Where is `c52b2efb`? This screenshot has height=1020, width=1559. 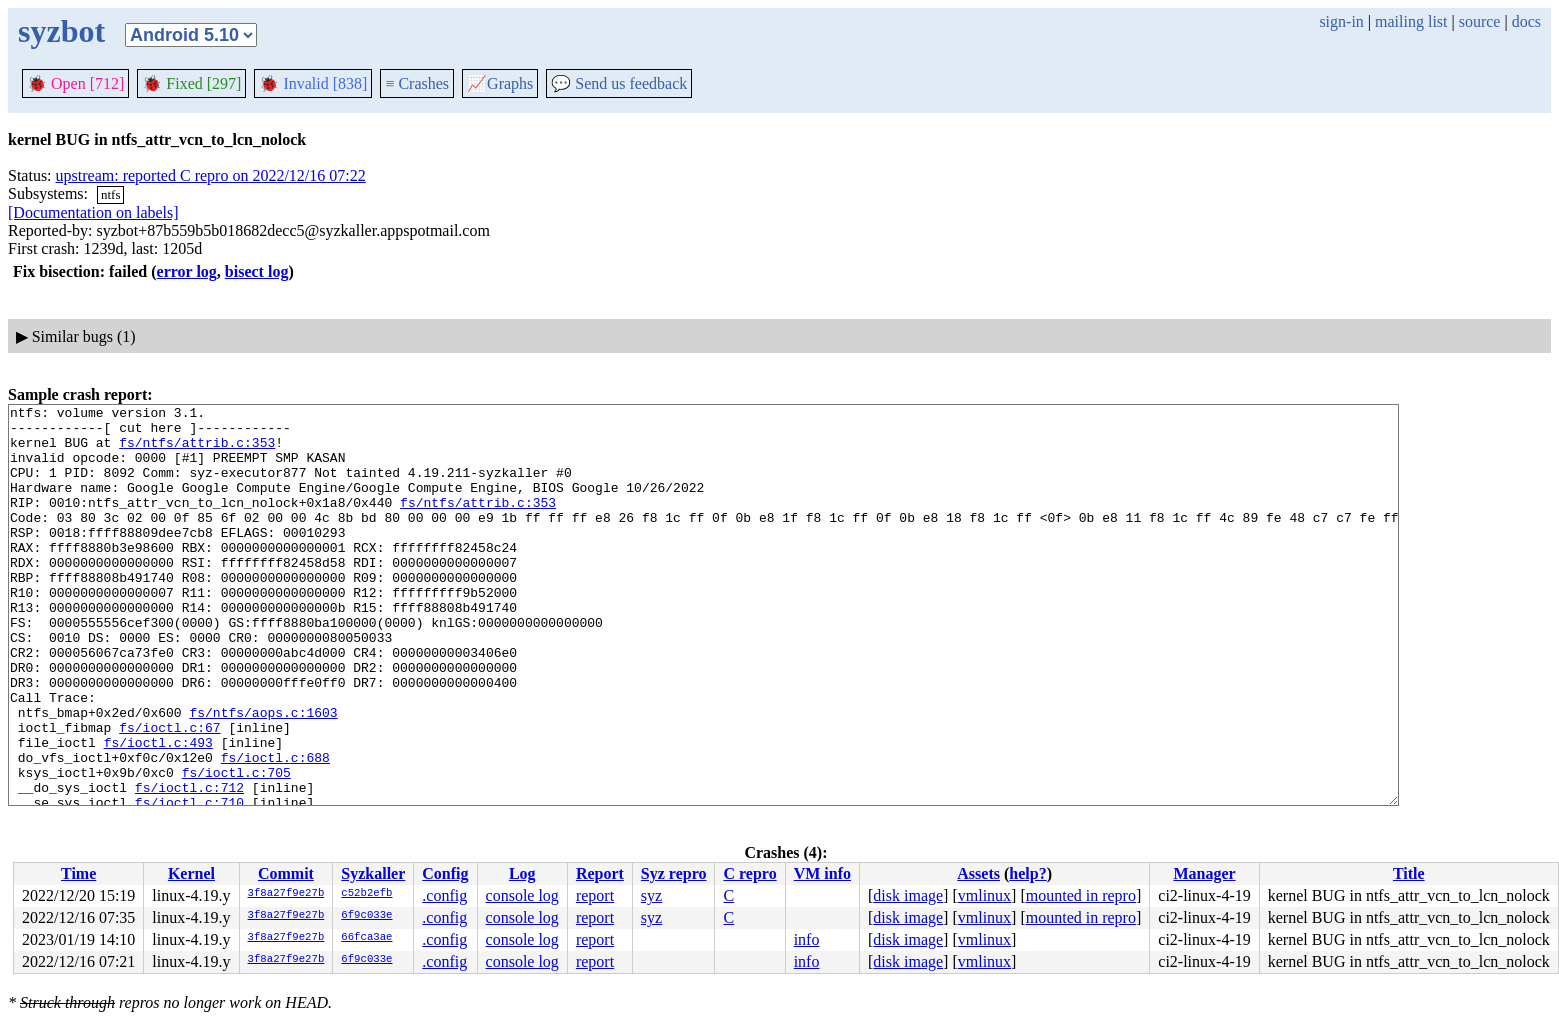
c52b2efb is located at coordinates (366, 894).